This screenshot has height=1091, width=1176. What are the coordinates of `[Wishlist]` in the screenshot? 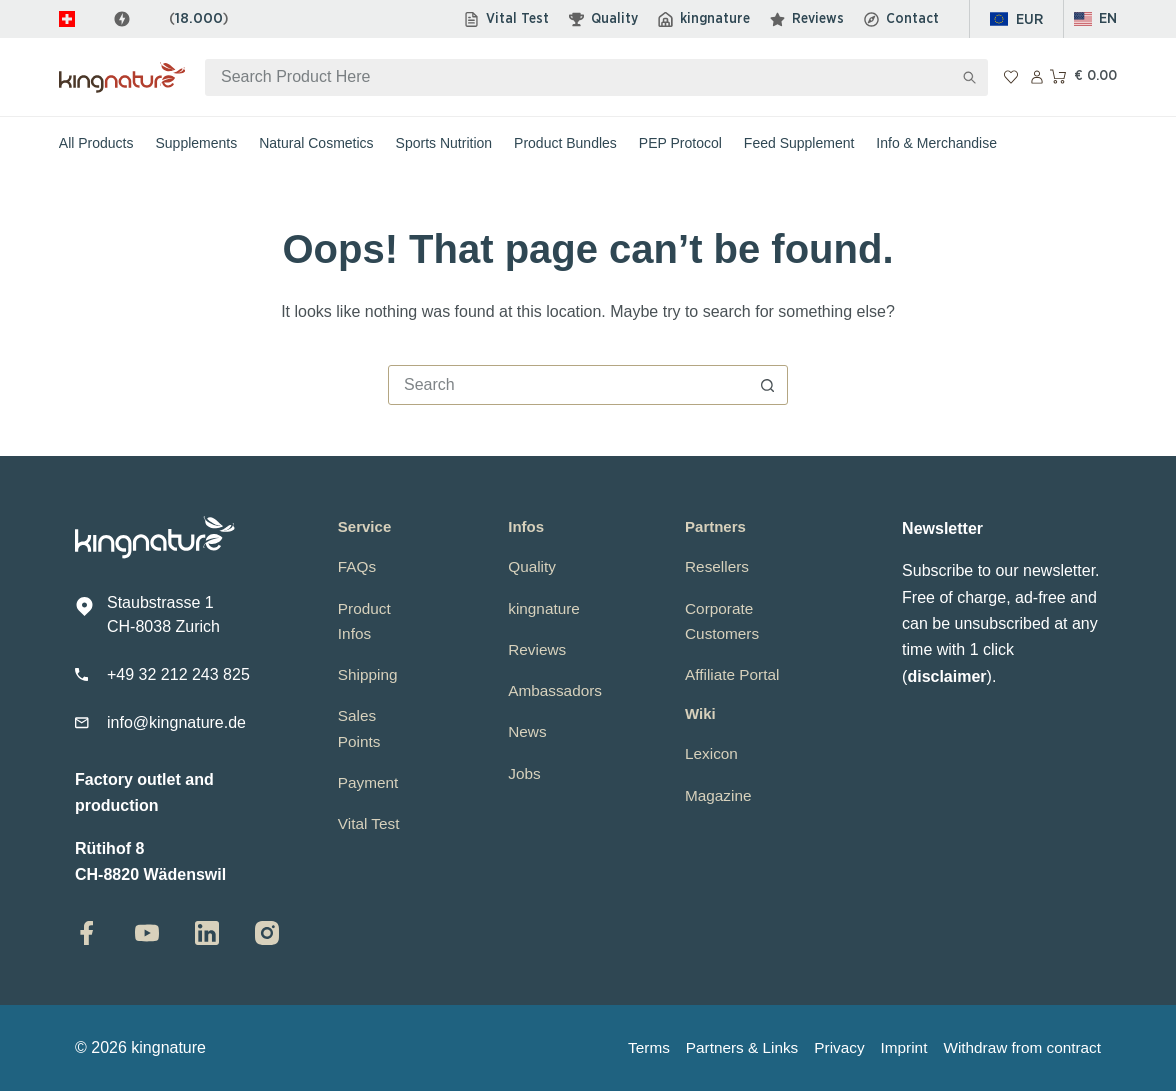 It's located at (1011, 77).